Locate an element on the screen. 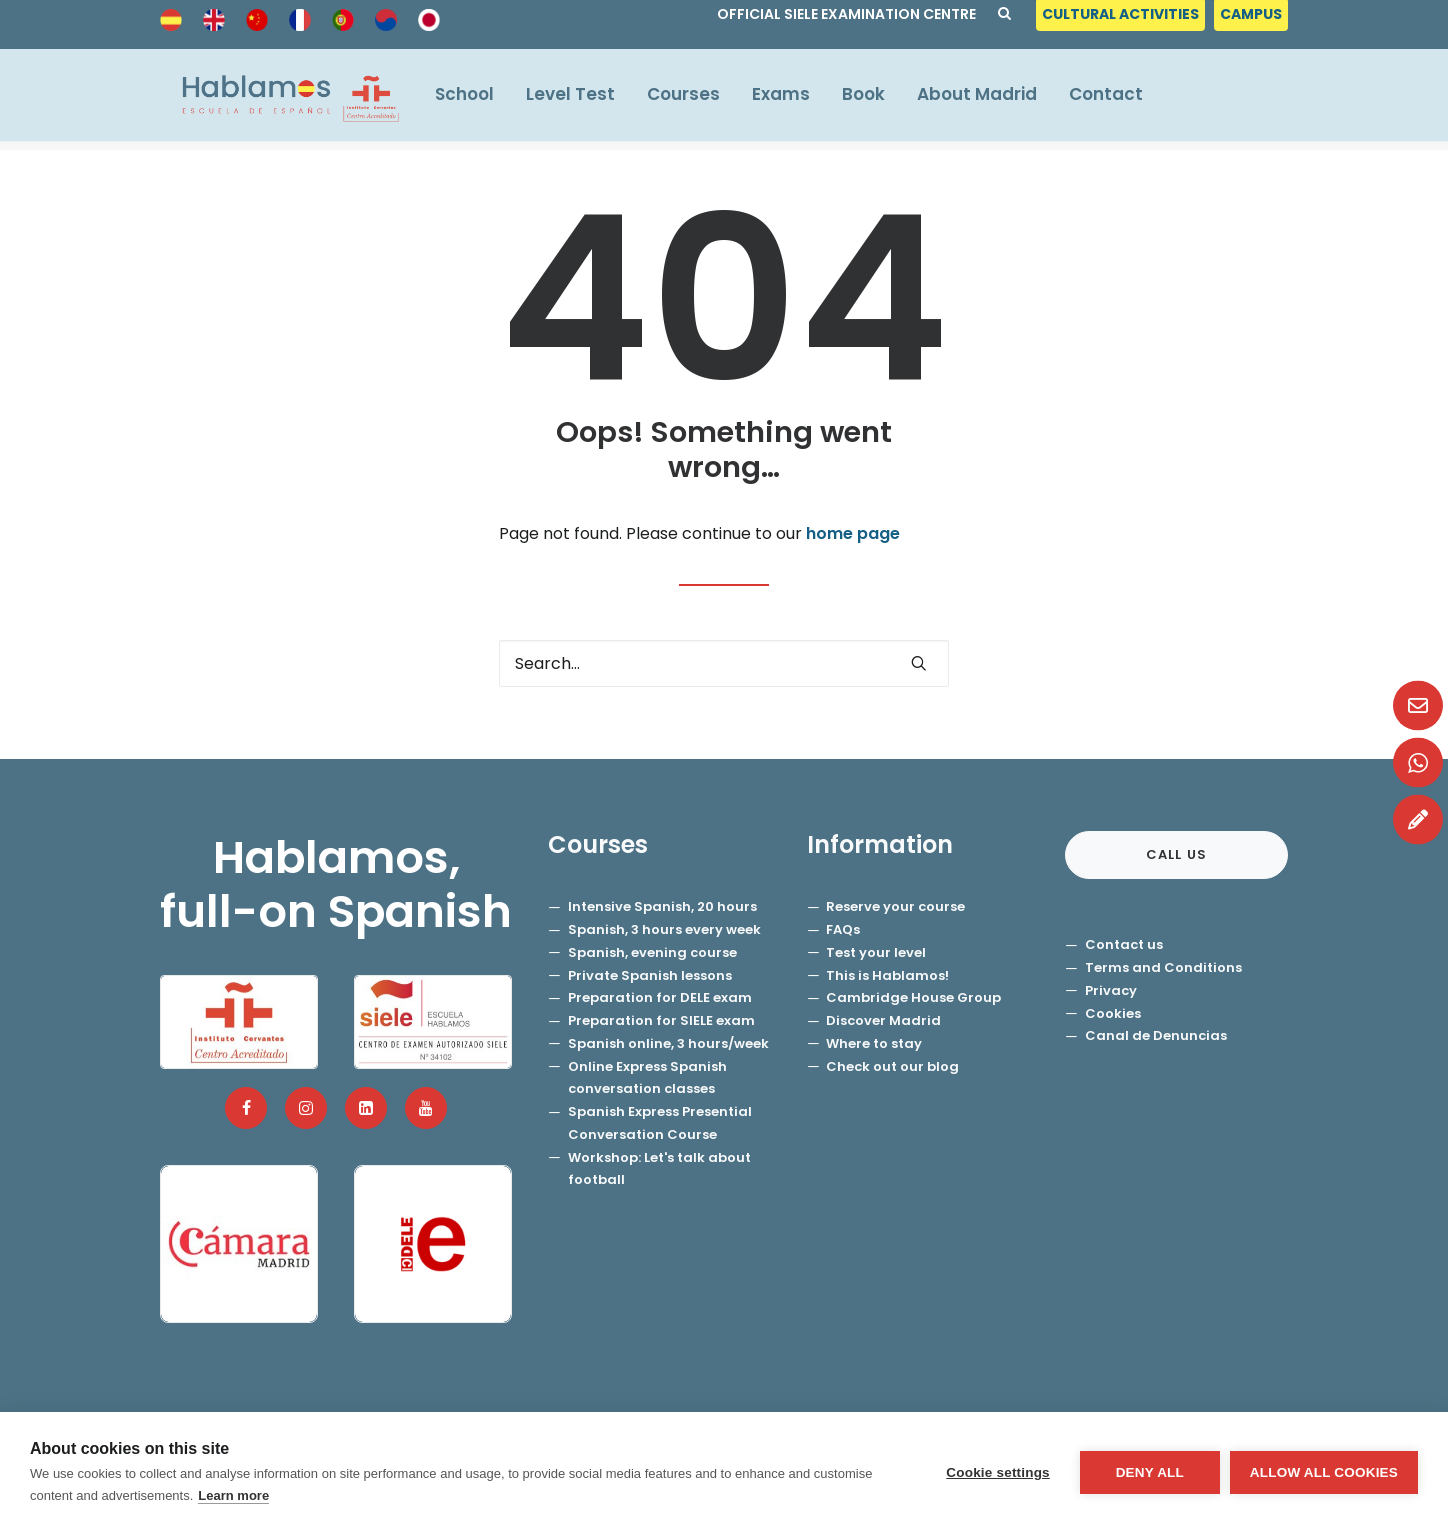 Image resolution: width=1448 pixels, height=1532 pixels. Reserve your course is located at coordinates (895, 907).